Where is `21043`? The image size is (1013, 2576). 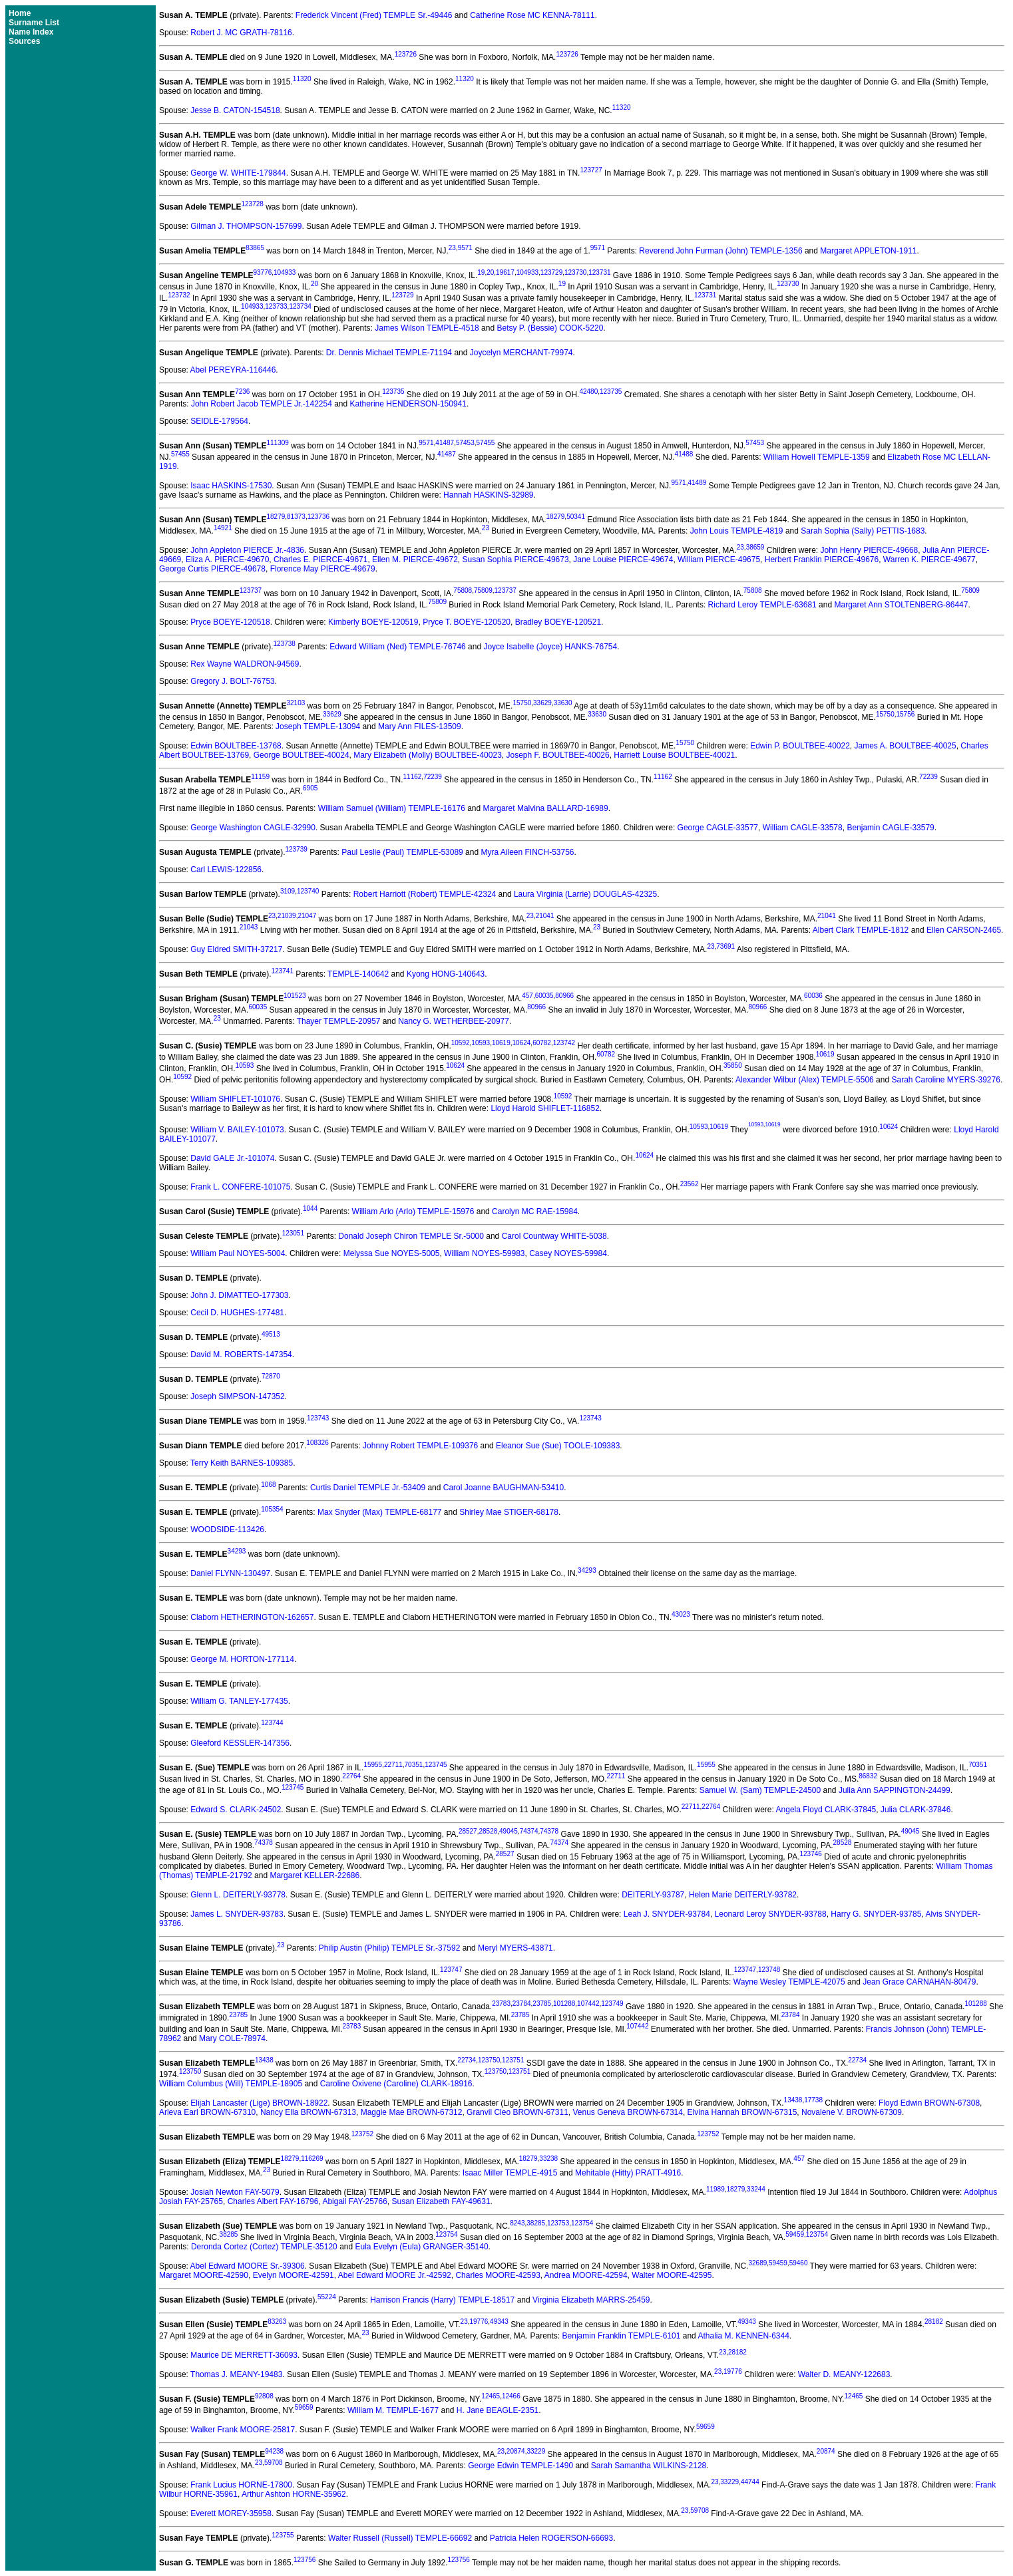
21043 is located at coordinates (249, 927).